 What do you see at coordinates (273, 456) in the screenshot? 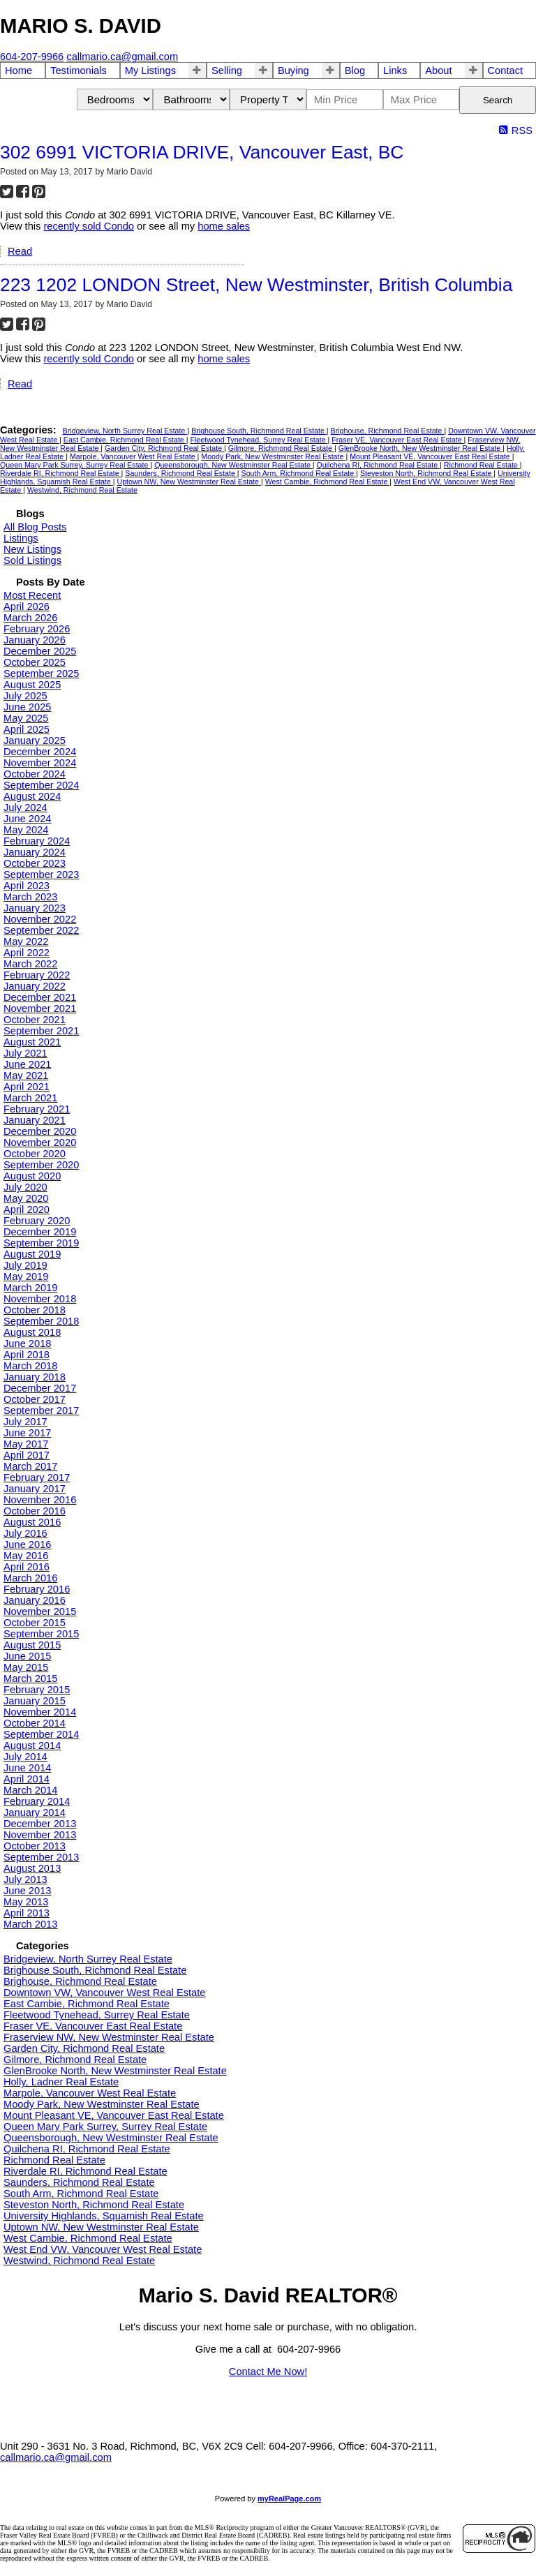
I see `Moody Park, New Westminster Real Estate` at bounding box center [273, 456].